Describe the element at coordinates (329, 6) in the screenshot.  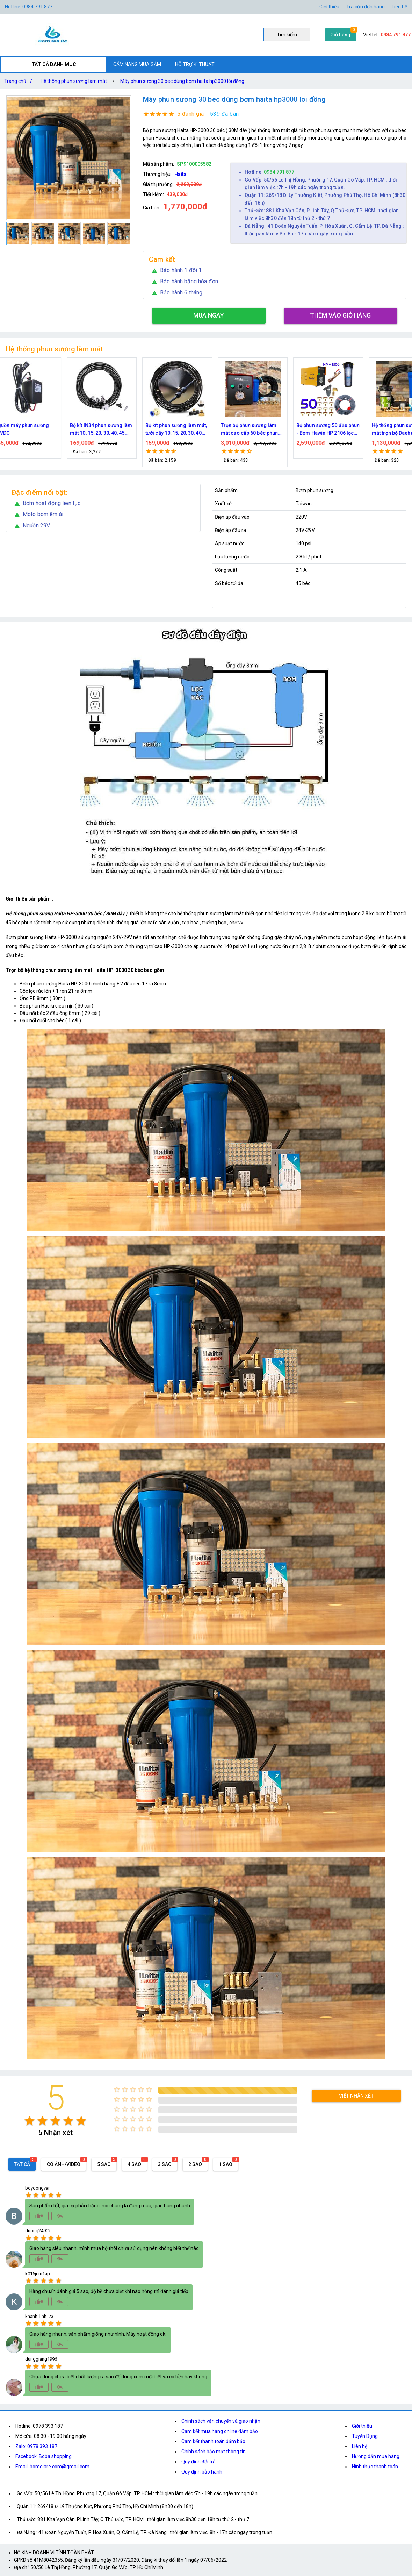
I see `Giới thiệu` at that location.